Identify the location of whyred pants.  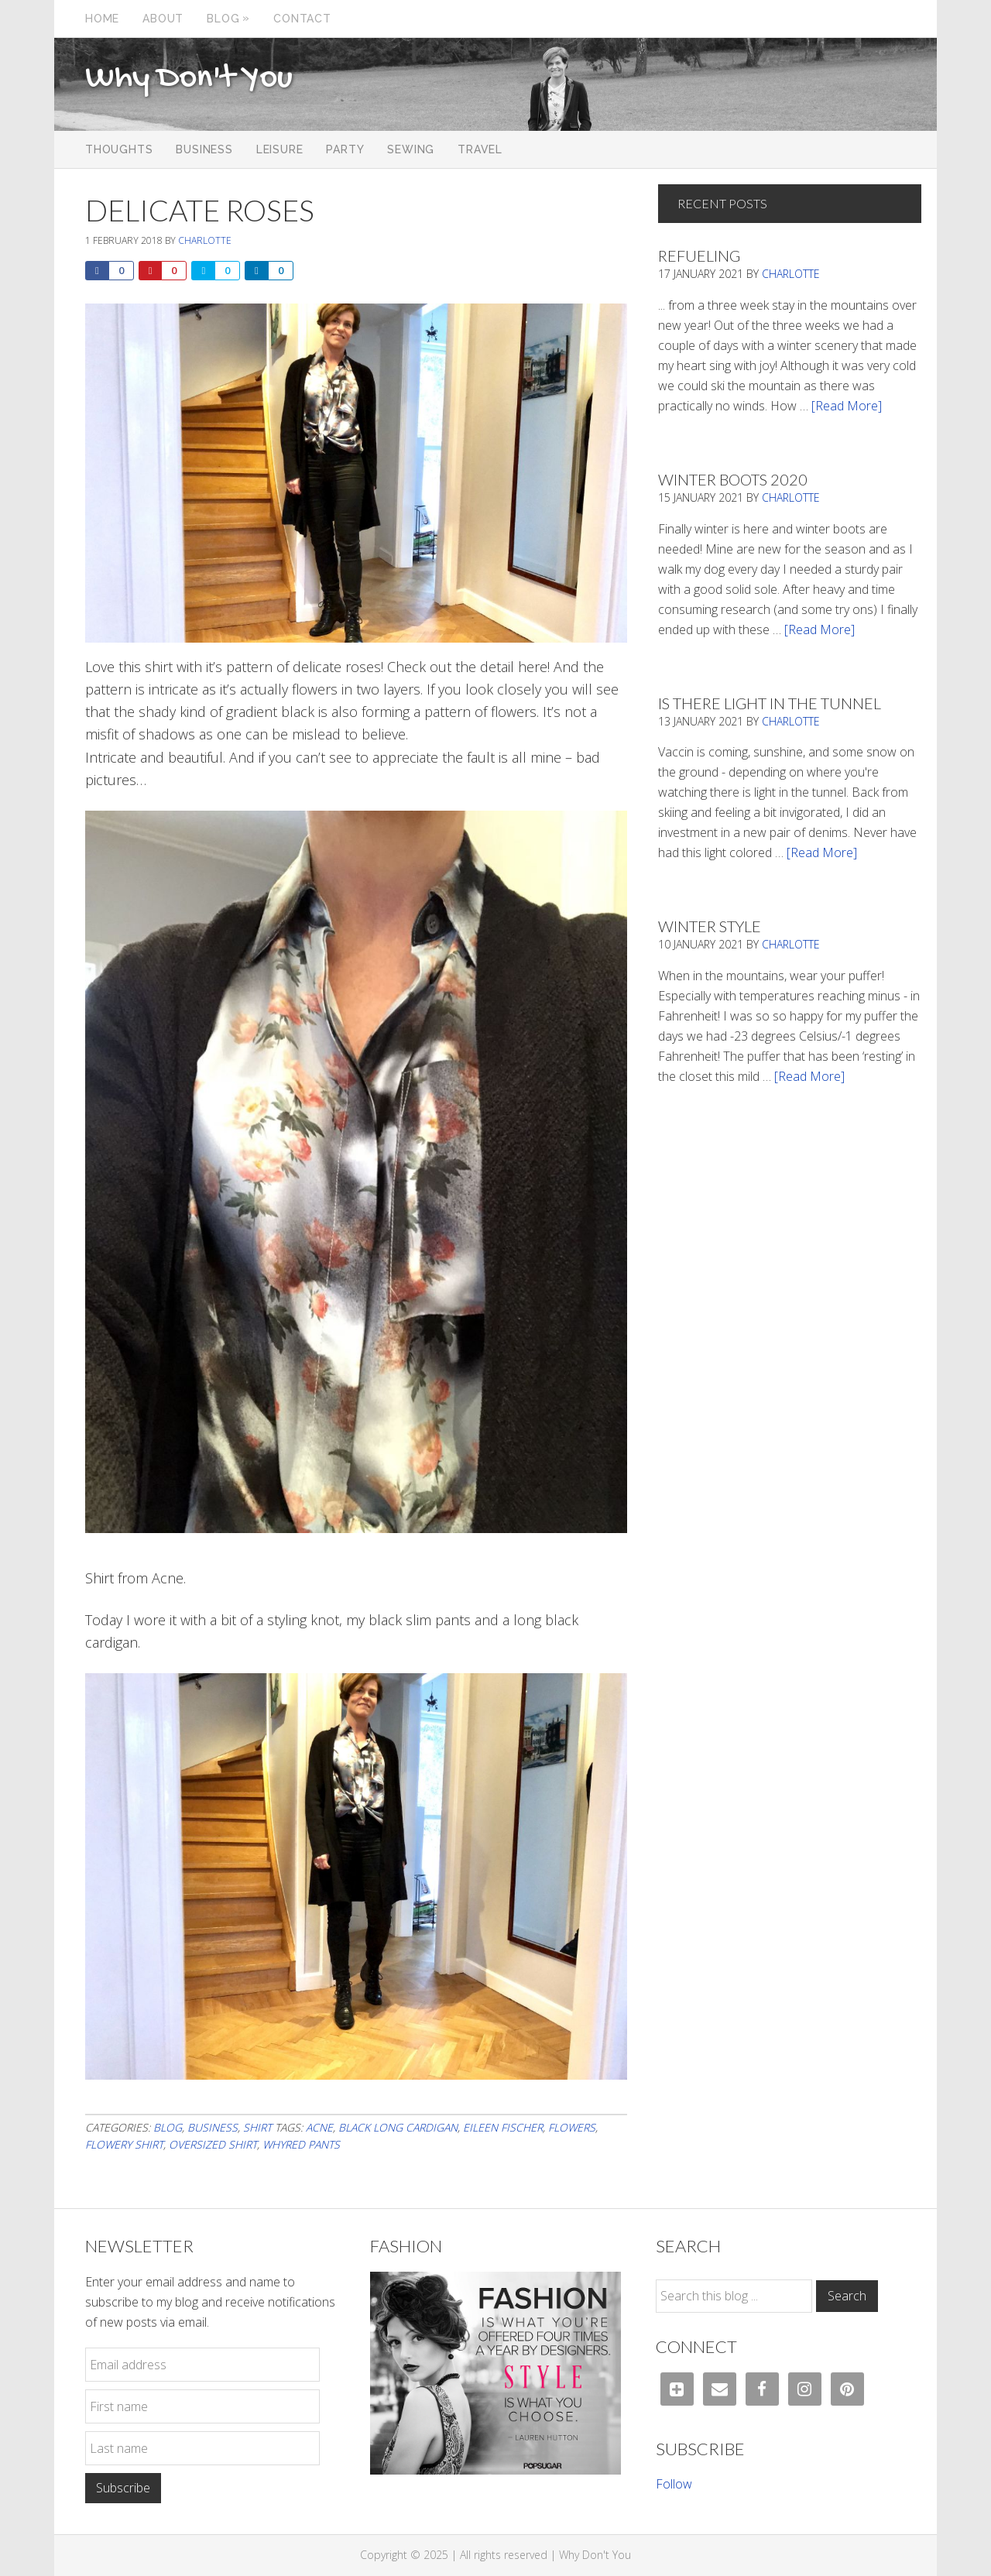
(301, 2144).